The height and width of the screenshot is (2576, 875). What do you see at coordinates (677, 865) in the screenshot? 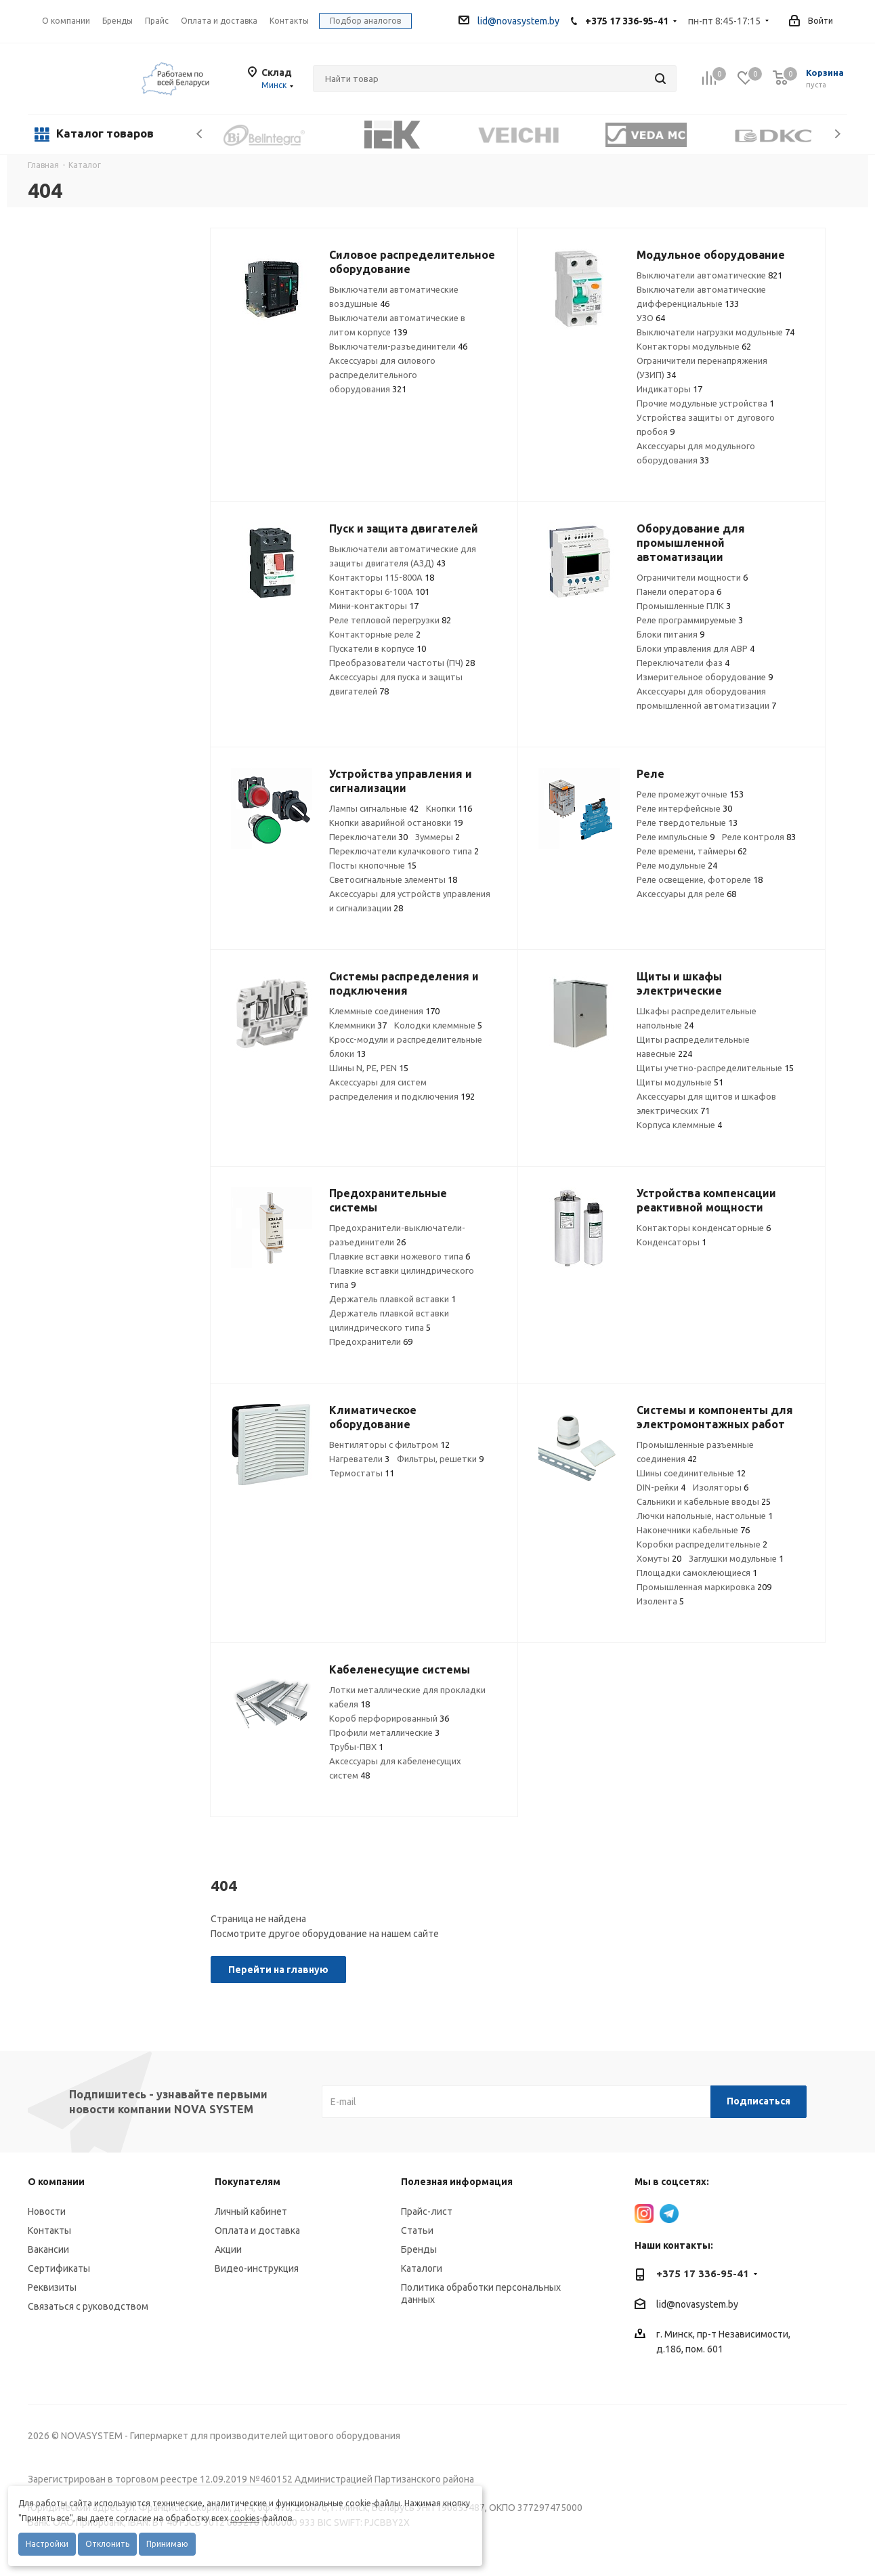
I see `Реле модульные` at bounding box center [677, 865].